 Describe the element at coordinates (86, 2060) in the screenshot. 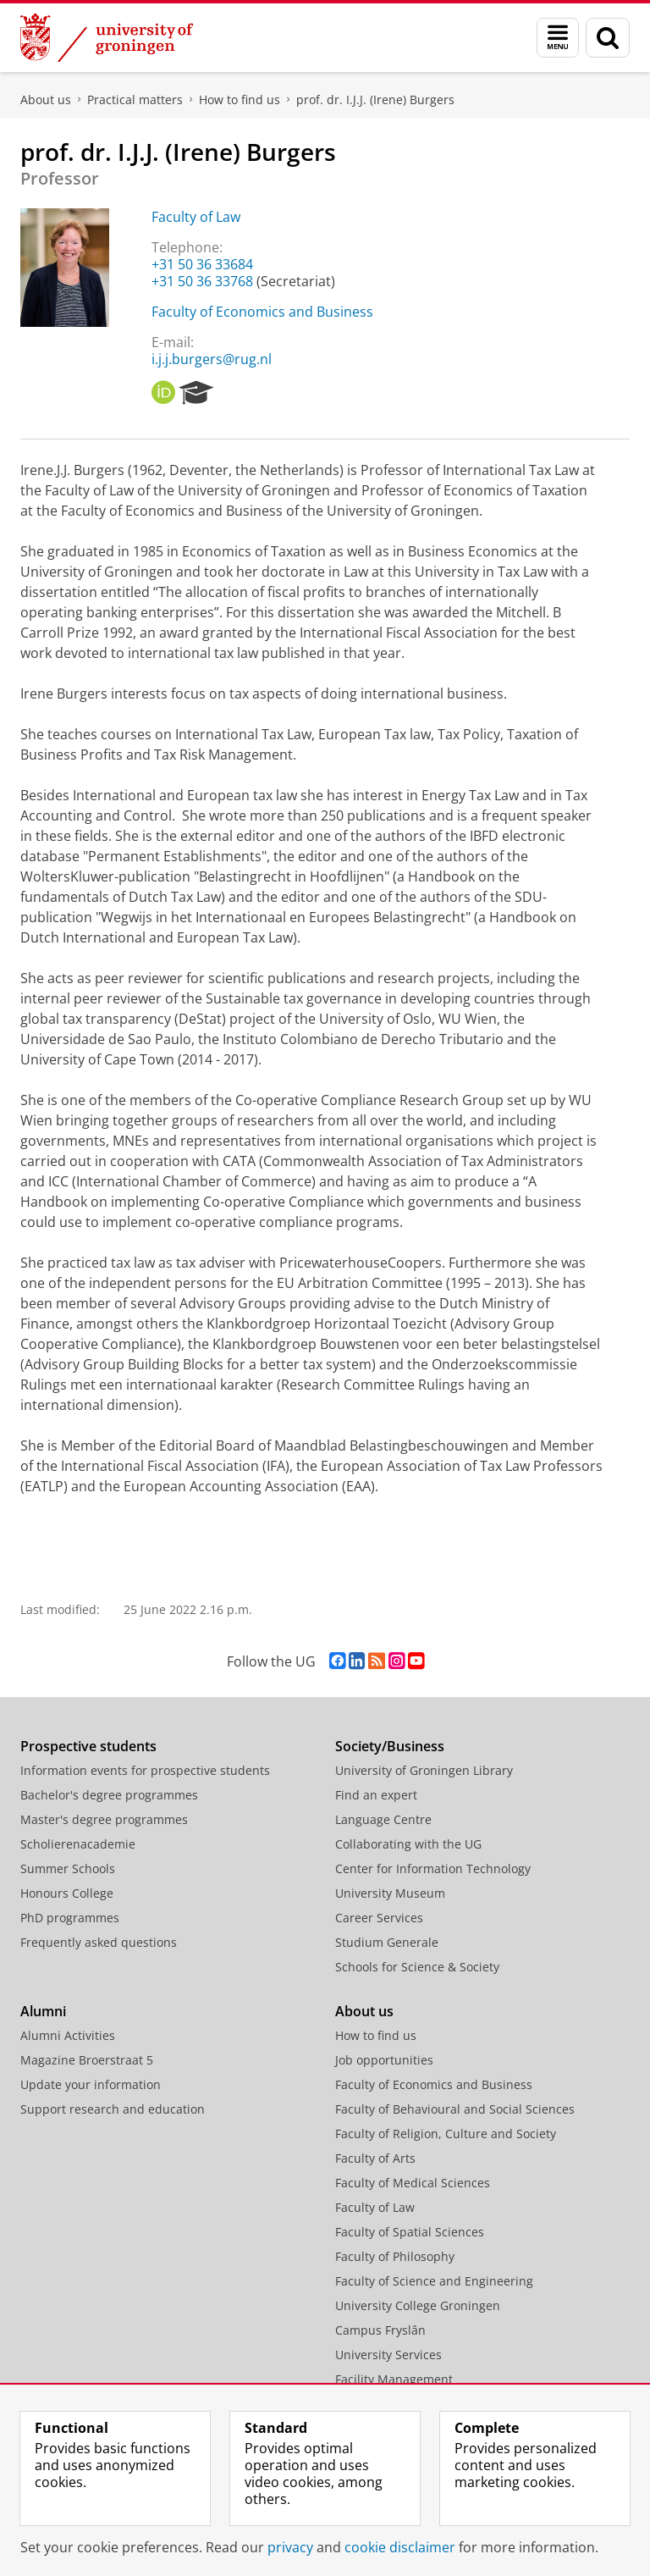

I see `Magazine Broerstraat 5` at that location.